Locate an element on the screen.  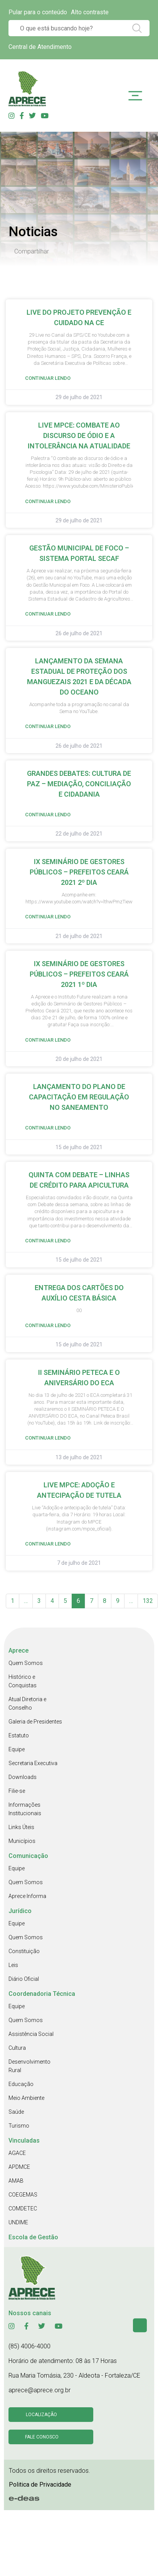
Estatuto is located at coordinates (18, 1735).